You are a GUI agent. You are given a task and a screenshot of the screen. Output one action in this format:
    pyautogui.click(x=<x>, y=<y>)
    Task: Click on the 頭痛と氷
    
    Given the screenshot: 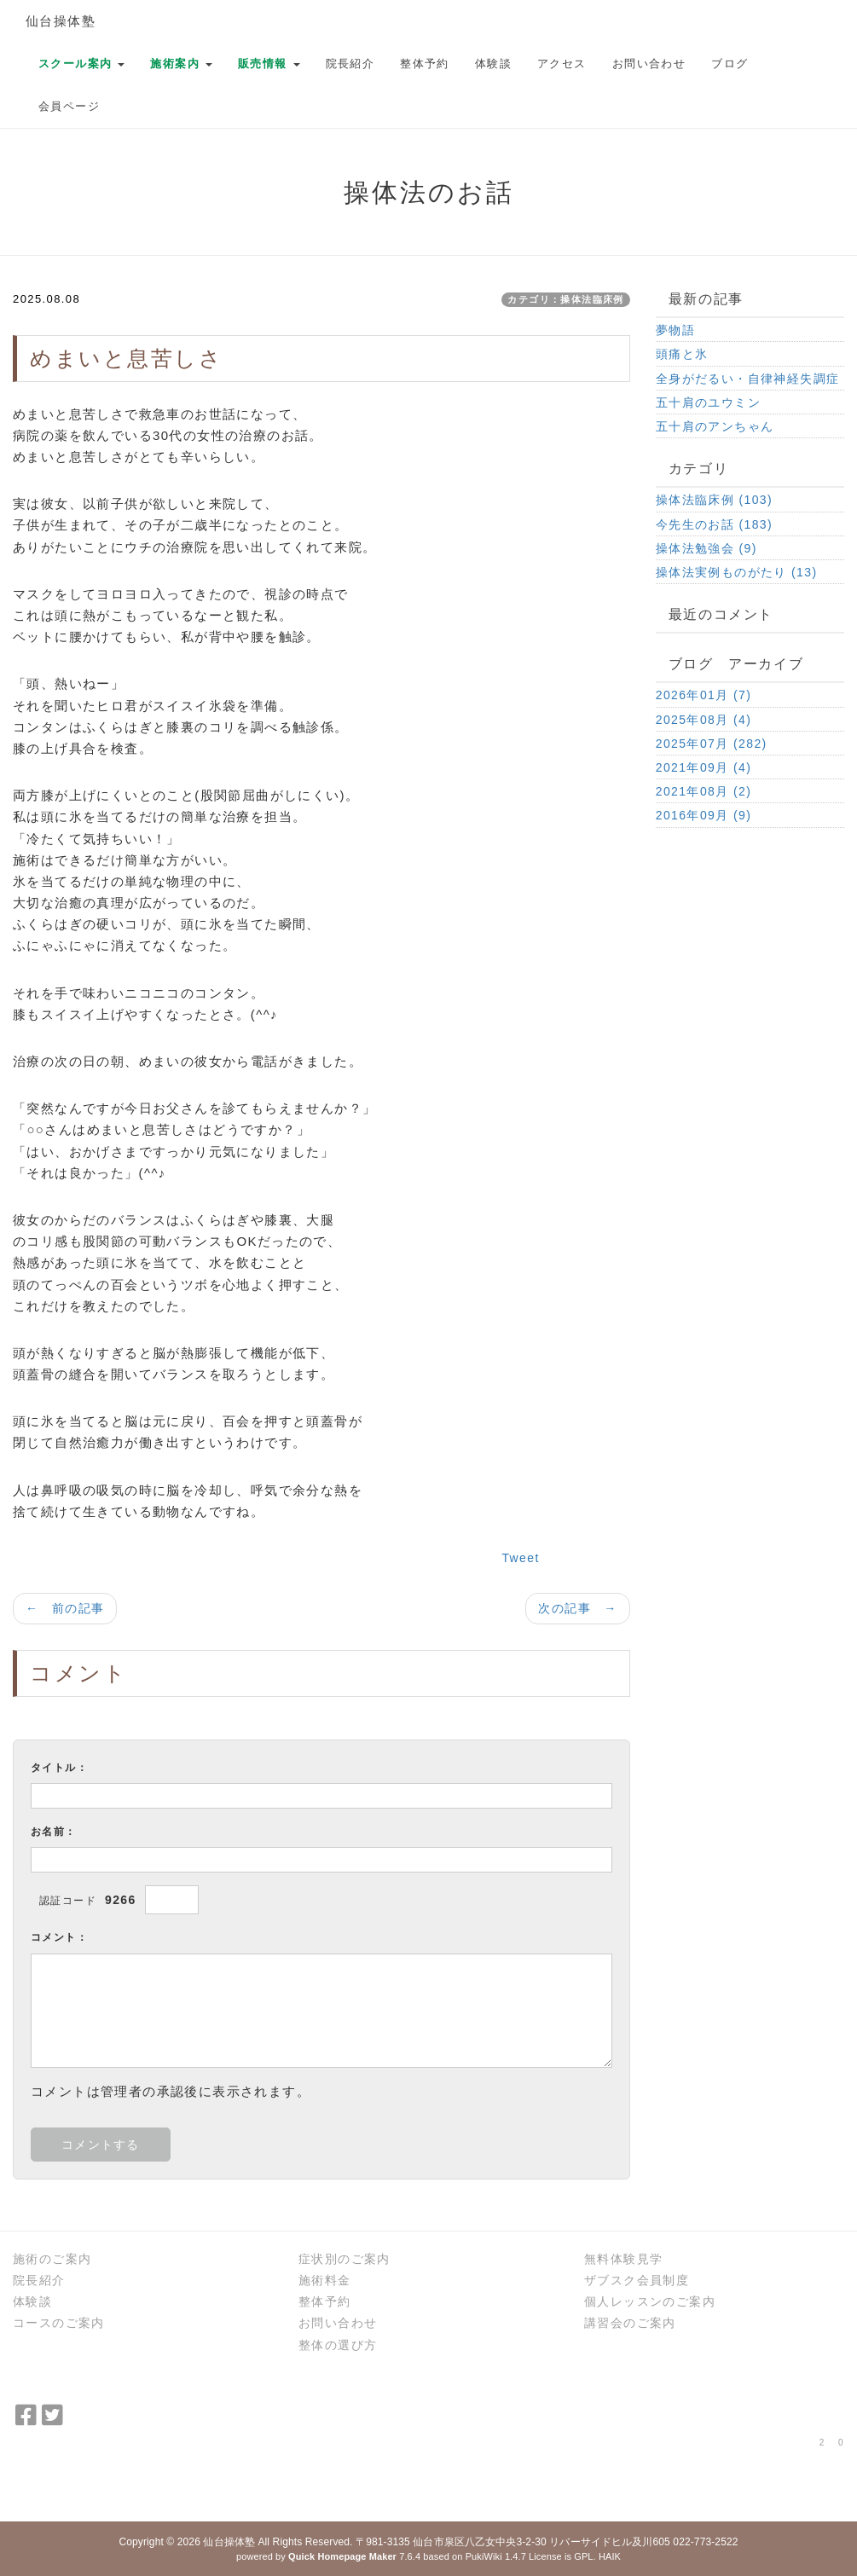 What is the action you would take?
    pyautogui.click(x=682, y=354)
    